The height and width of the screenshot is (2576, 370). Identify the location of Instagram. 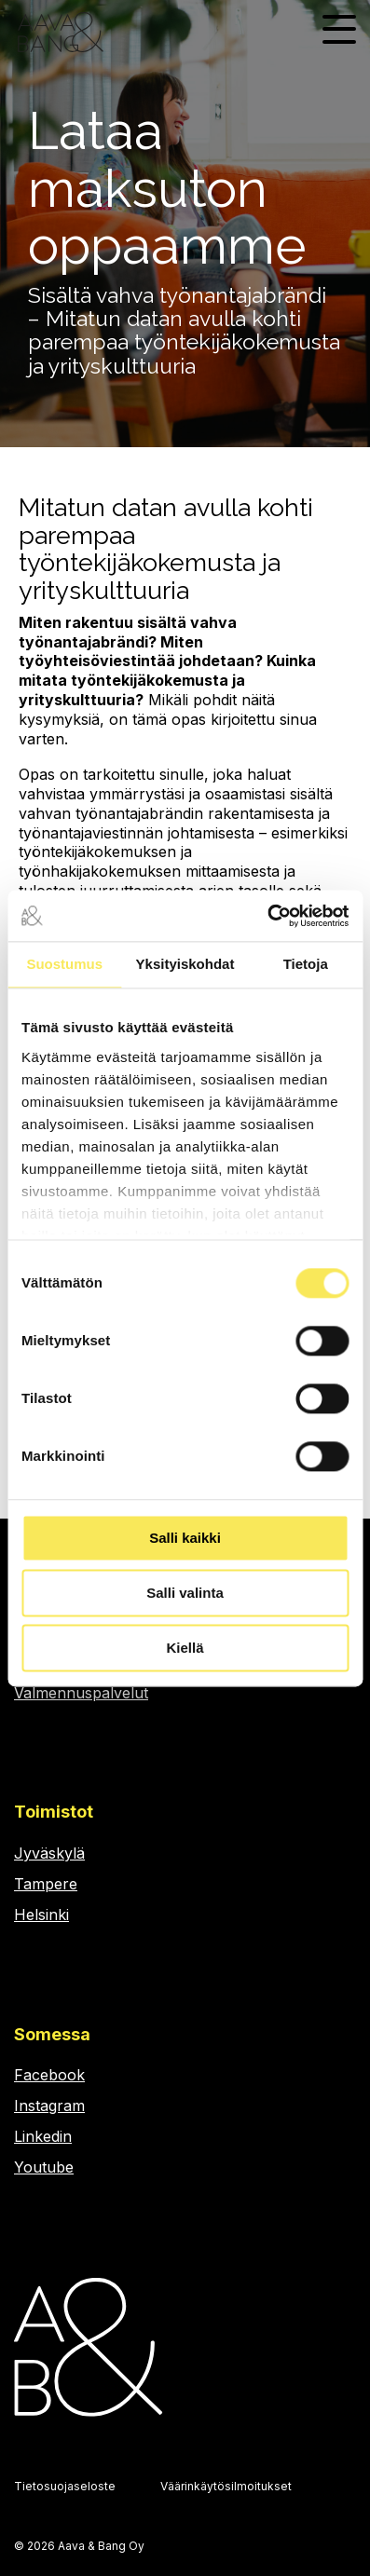
(49, 2105).